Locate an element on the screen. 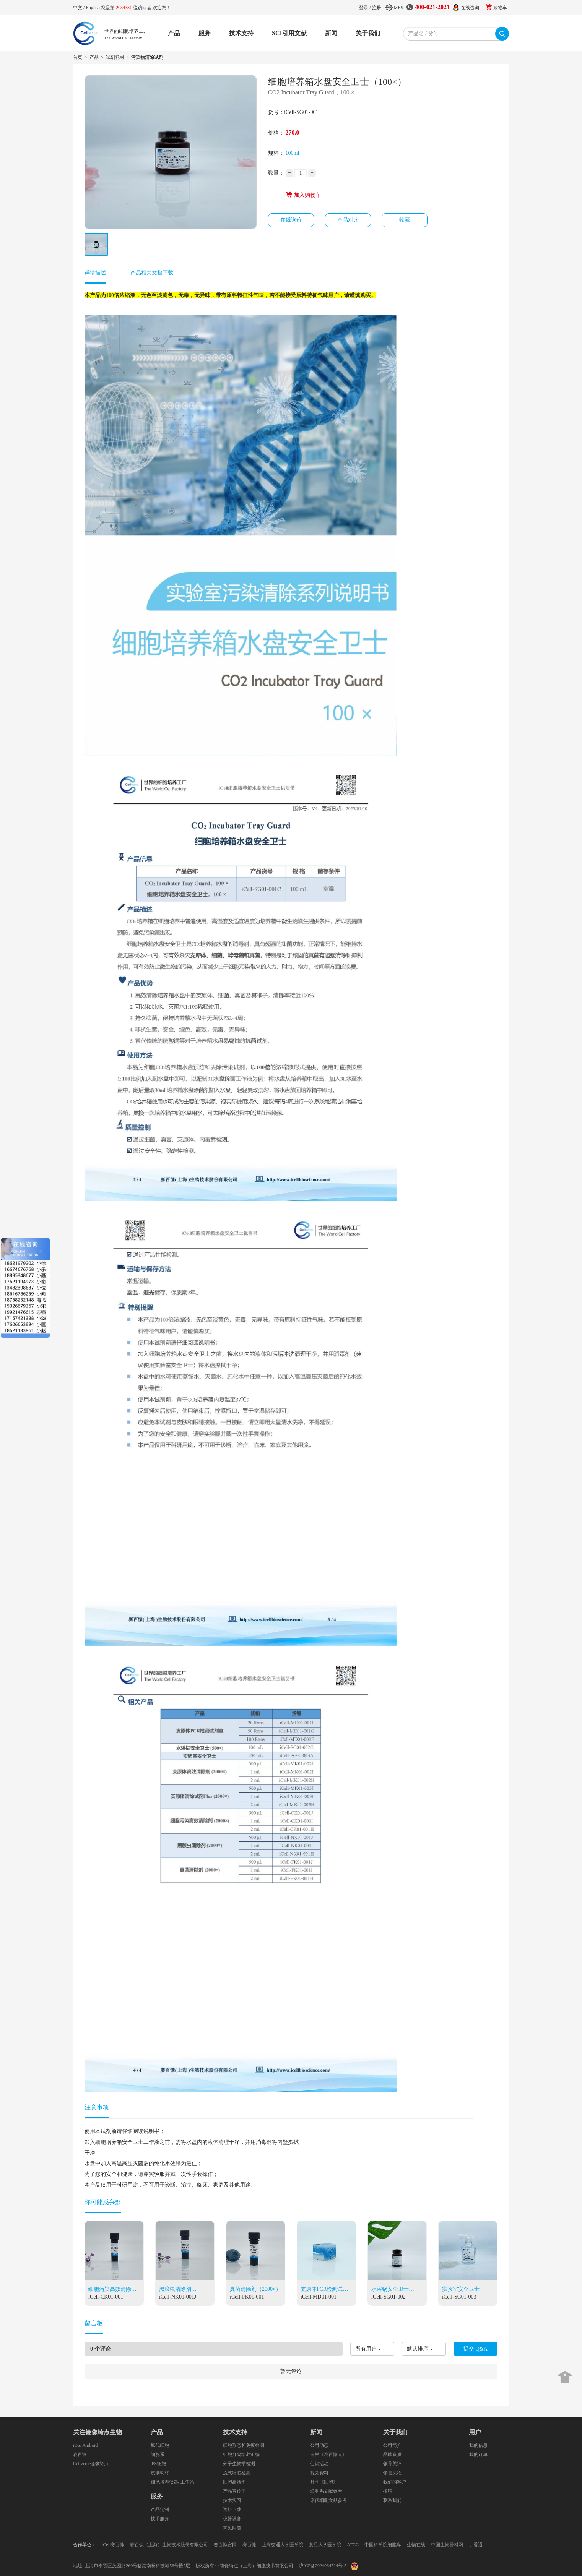  污染物清除试剂 is located at coordinates (147, 57).